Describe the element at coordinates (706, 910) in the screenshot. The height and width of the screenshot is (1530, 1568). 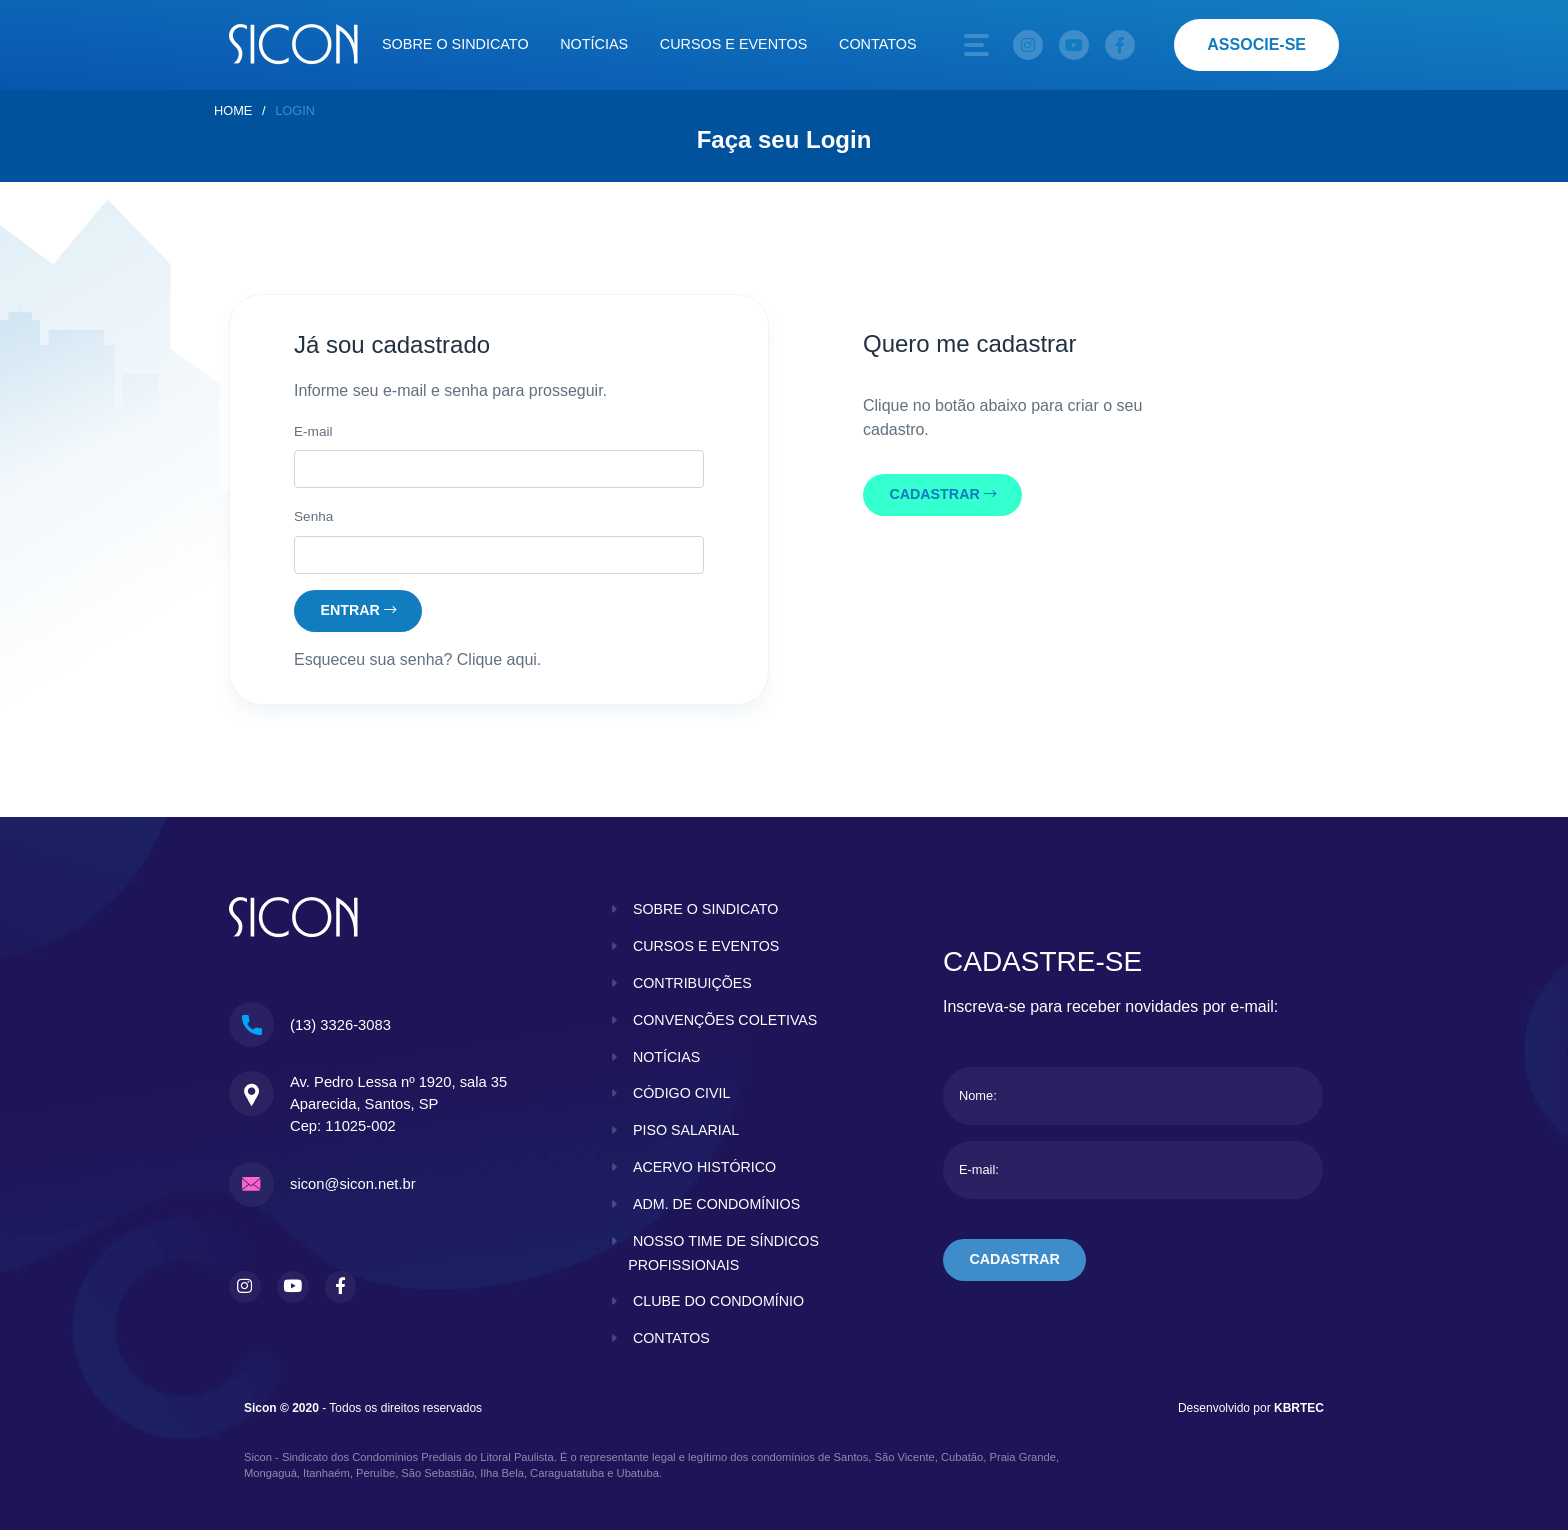
I see `sobre o sindicato` at that location.